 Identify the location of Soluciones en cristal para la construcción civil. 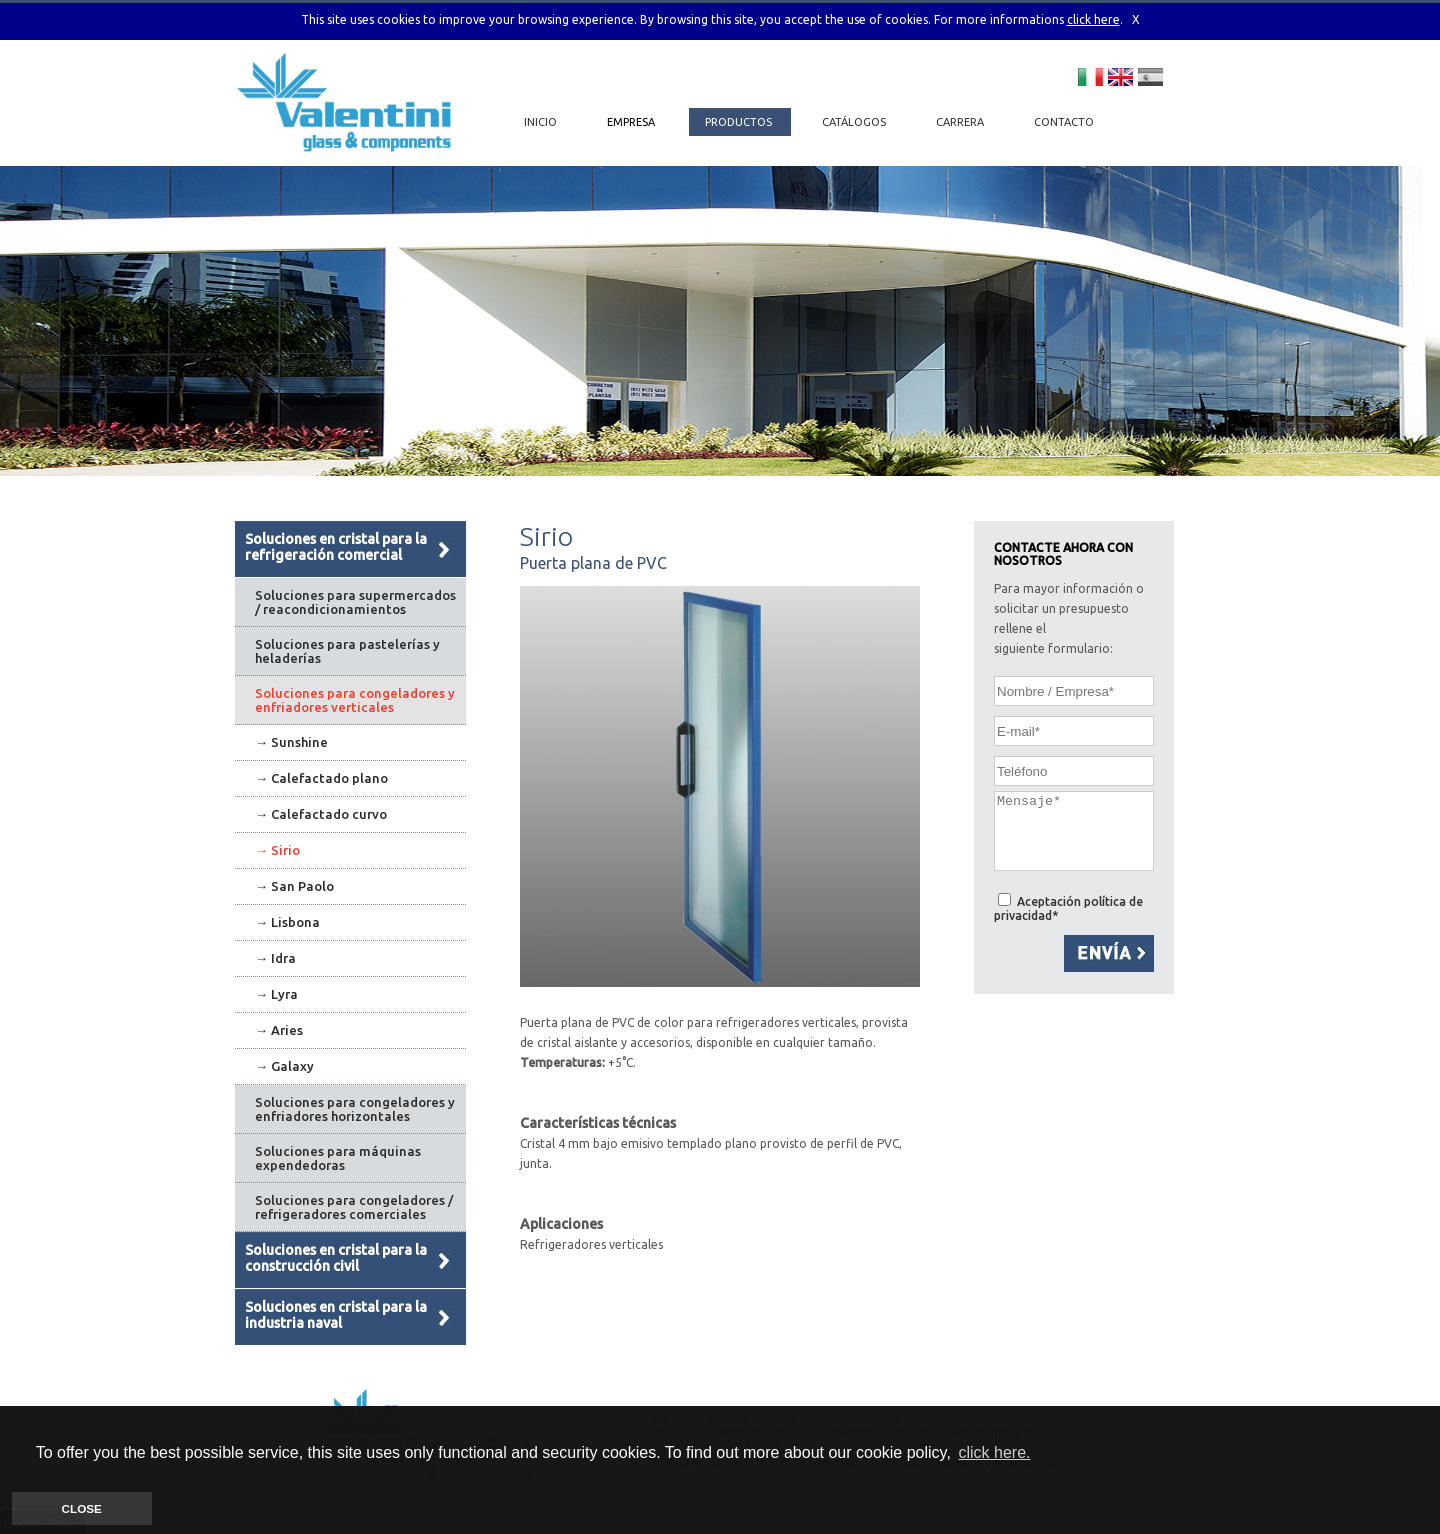
(336, 1258).